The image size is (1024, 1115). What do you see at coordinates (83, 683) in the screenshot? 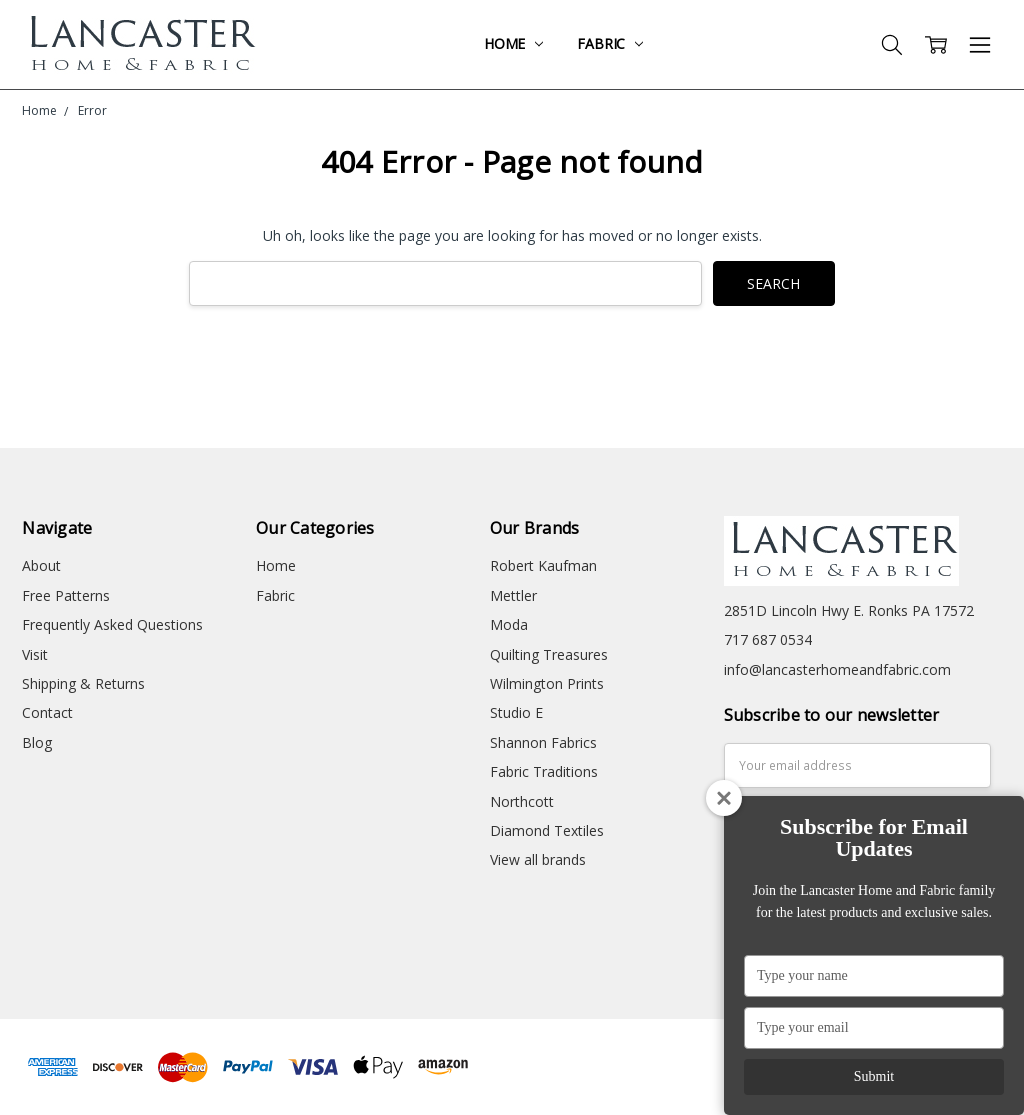
I see `Shipping & Returns` at bounding box center [83, 683].